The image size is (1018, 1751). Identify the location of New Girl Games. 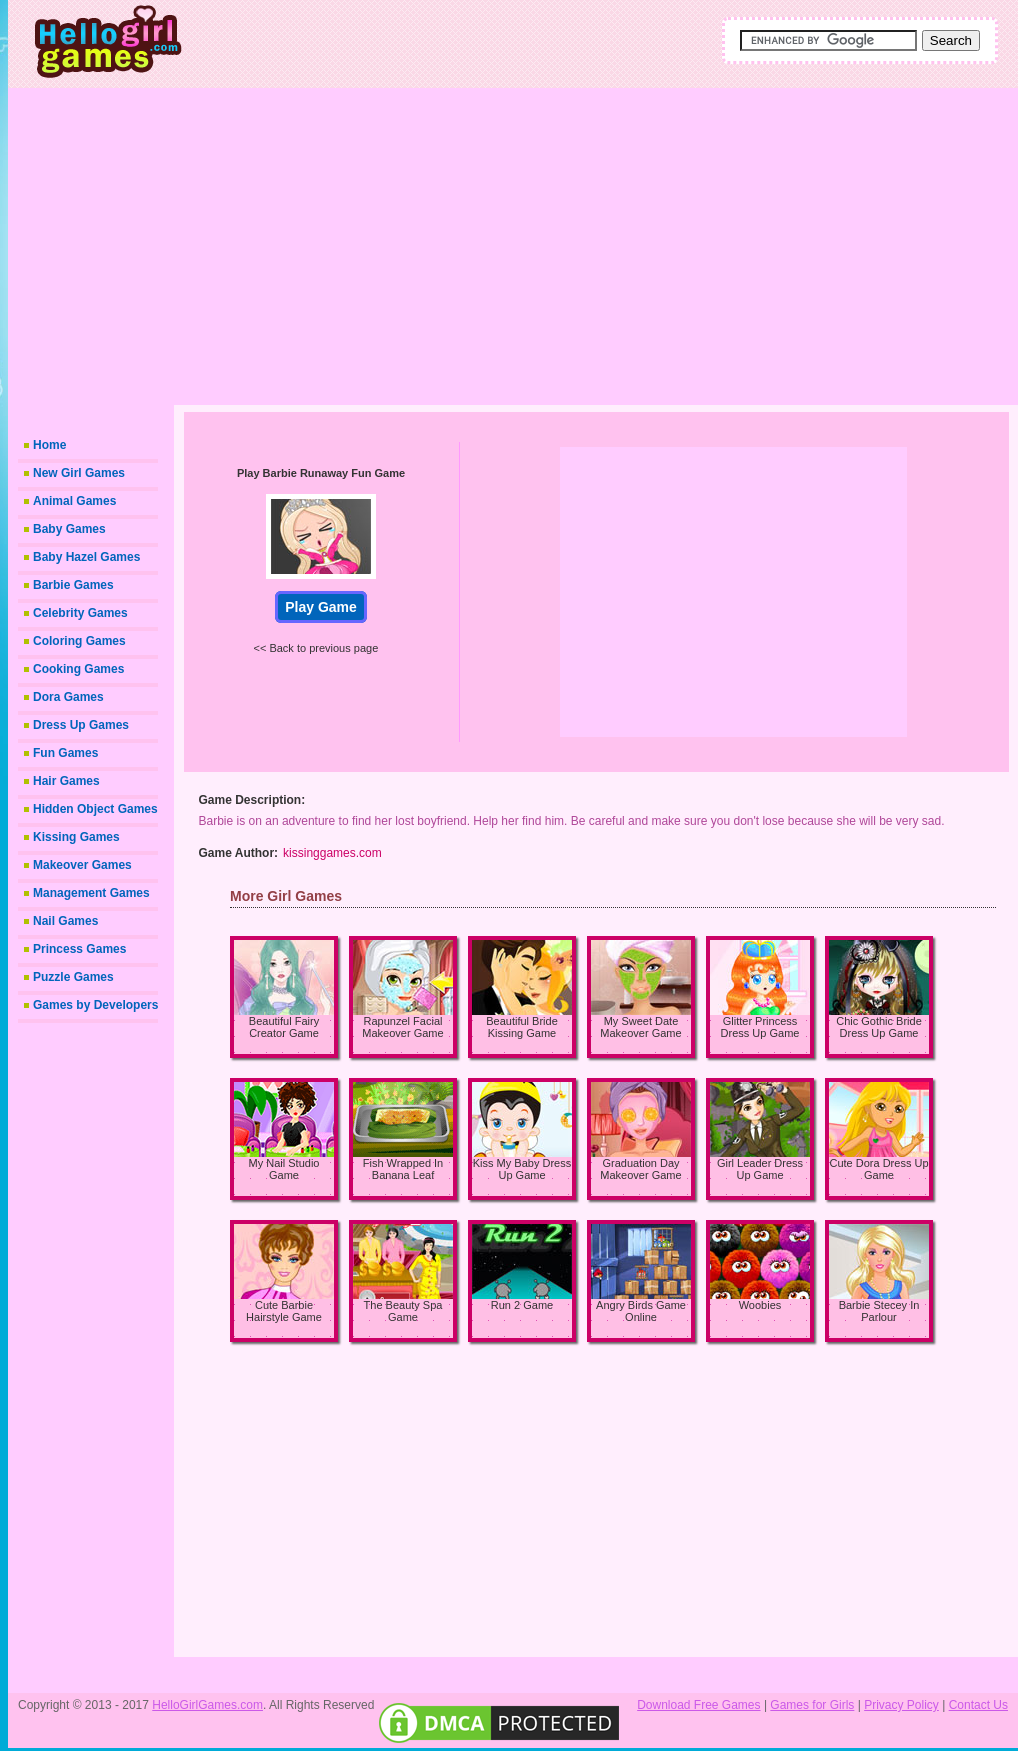
(79, 473).